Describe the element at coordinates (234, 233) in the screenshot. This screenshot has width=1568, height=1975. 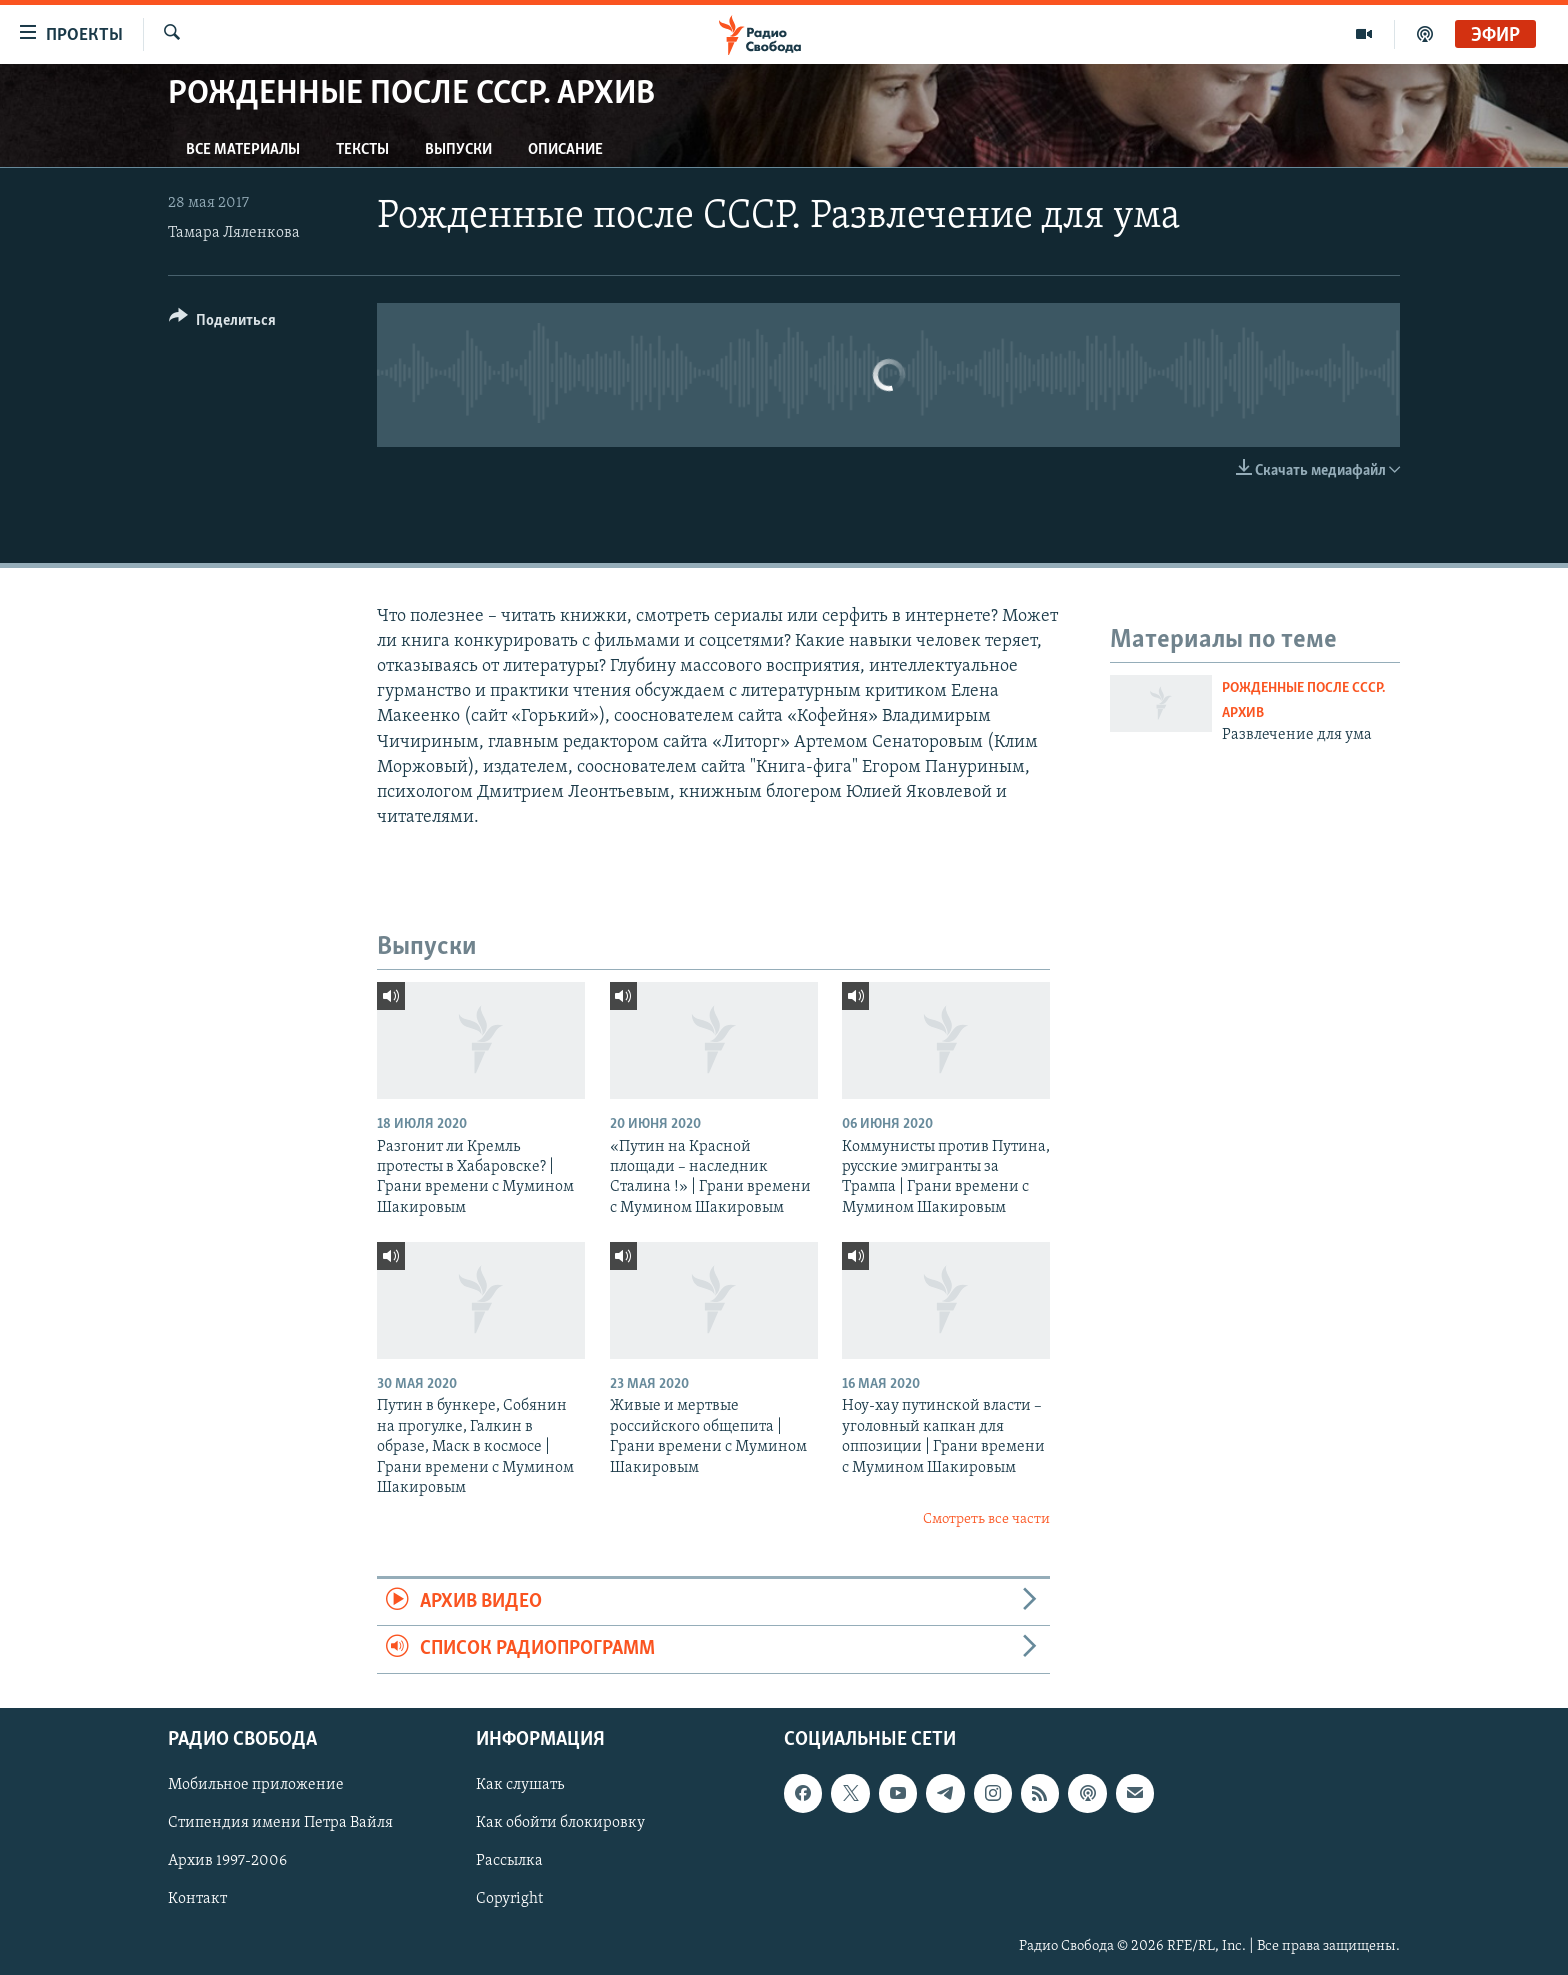
I see `Тамара Ляленкова` at that location.